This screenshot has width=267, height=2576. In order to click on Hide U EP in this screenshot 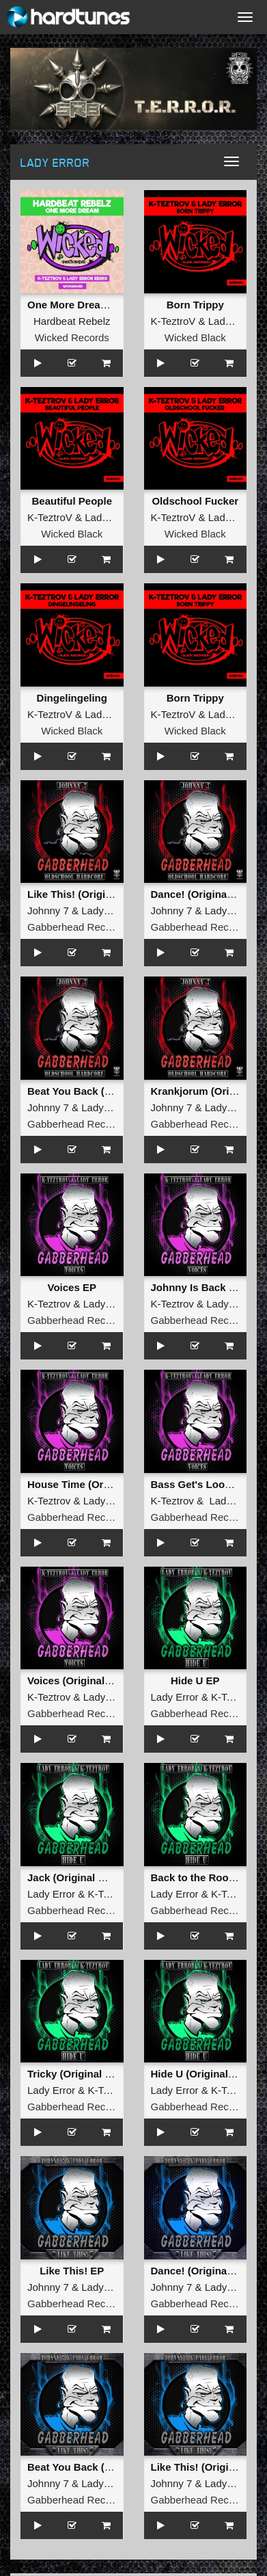, I will do `click(195, 1680)`.